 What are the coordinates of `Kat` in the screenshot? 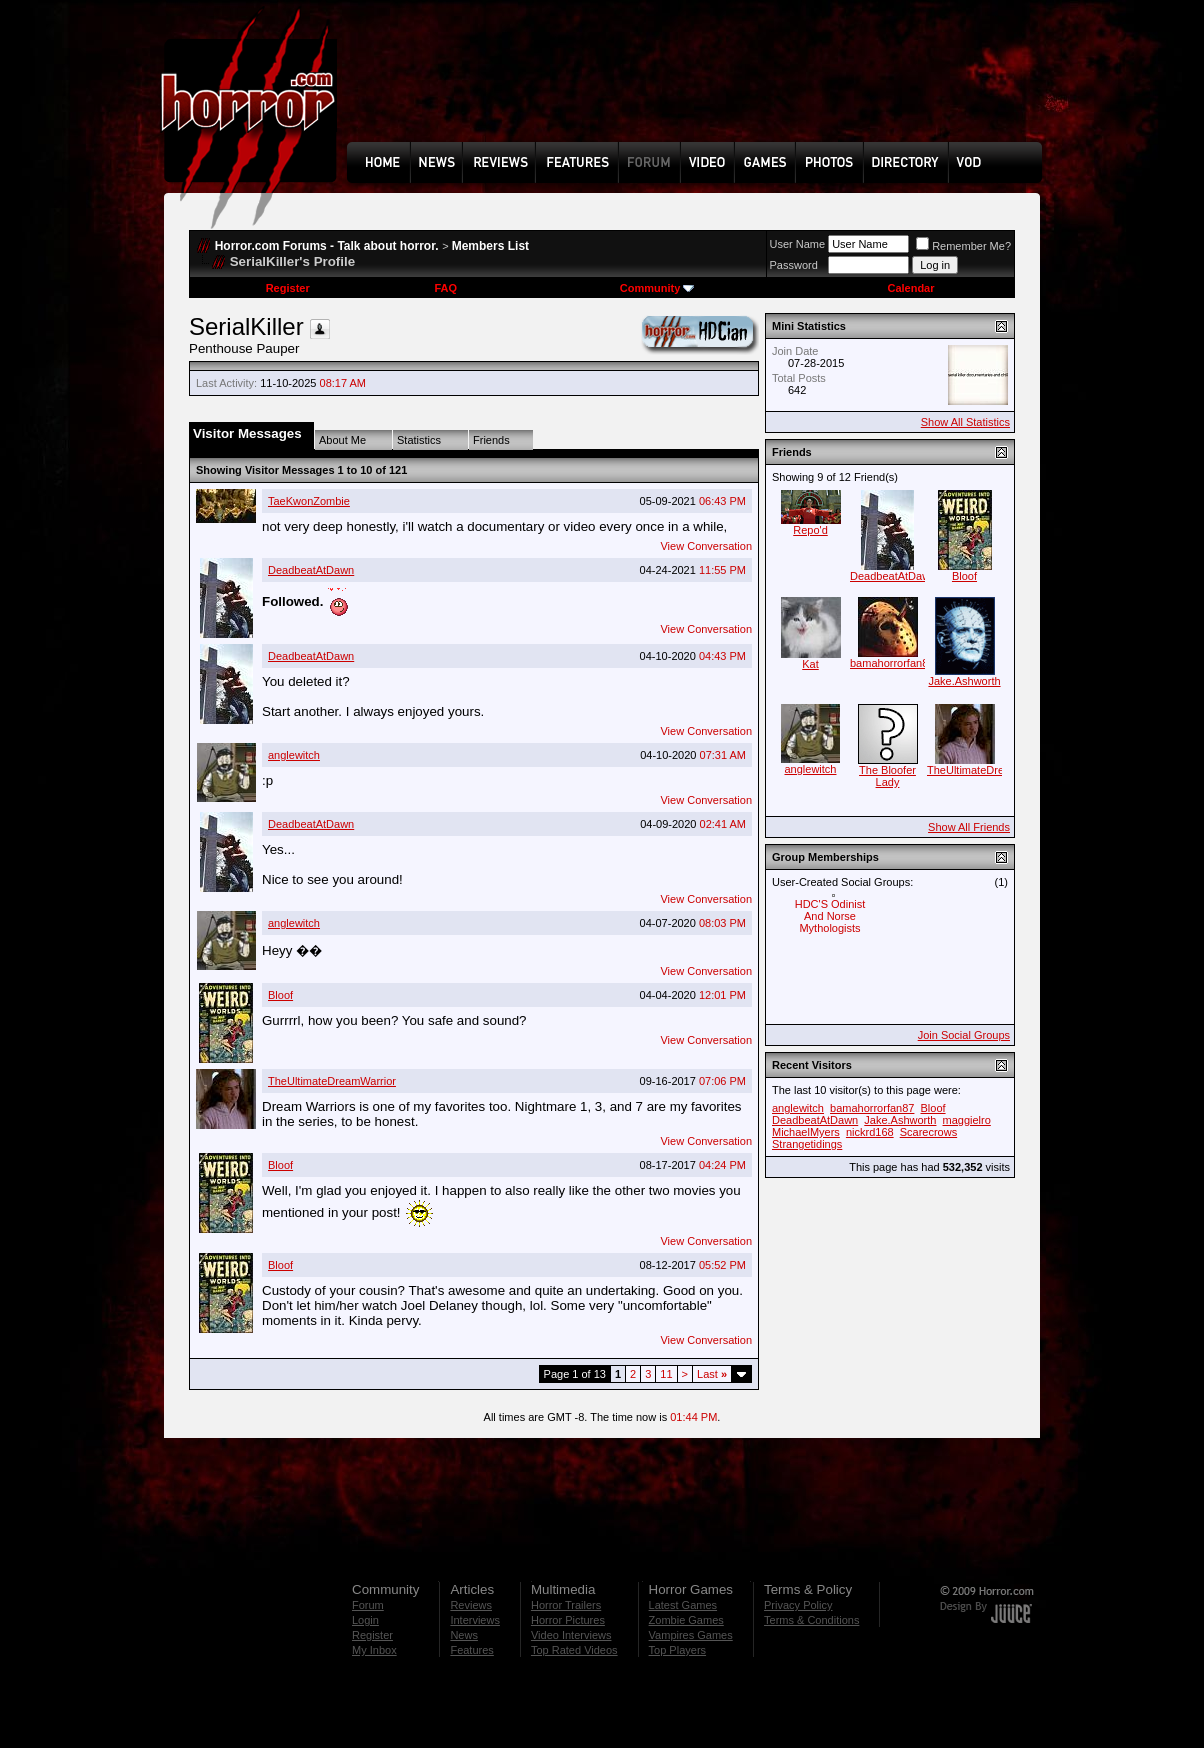 It's located at (810, 664).